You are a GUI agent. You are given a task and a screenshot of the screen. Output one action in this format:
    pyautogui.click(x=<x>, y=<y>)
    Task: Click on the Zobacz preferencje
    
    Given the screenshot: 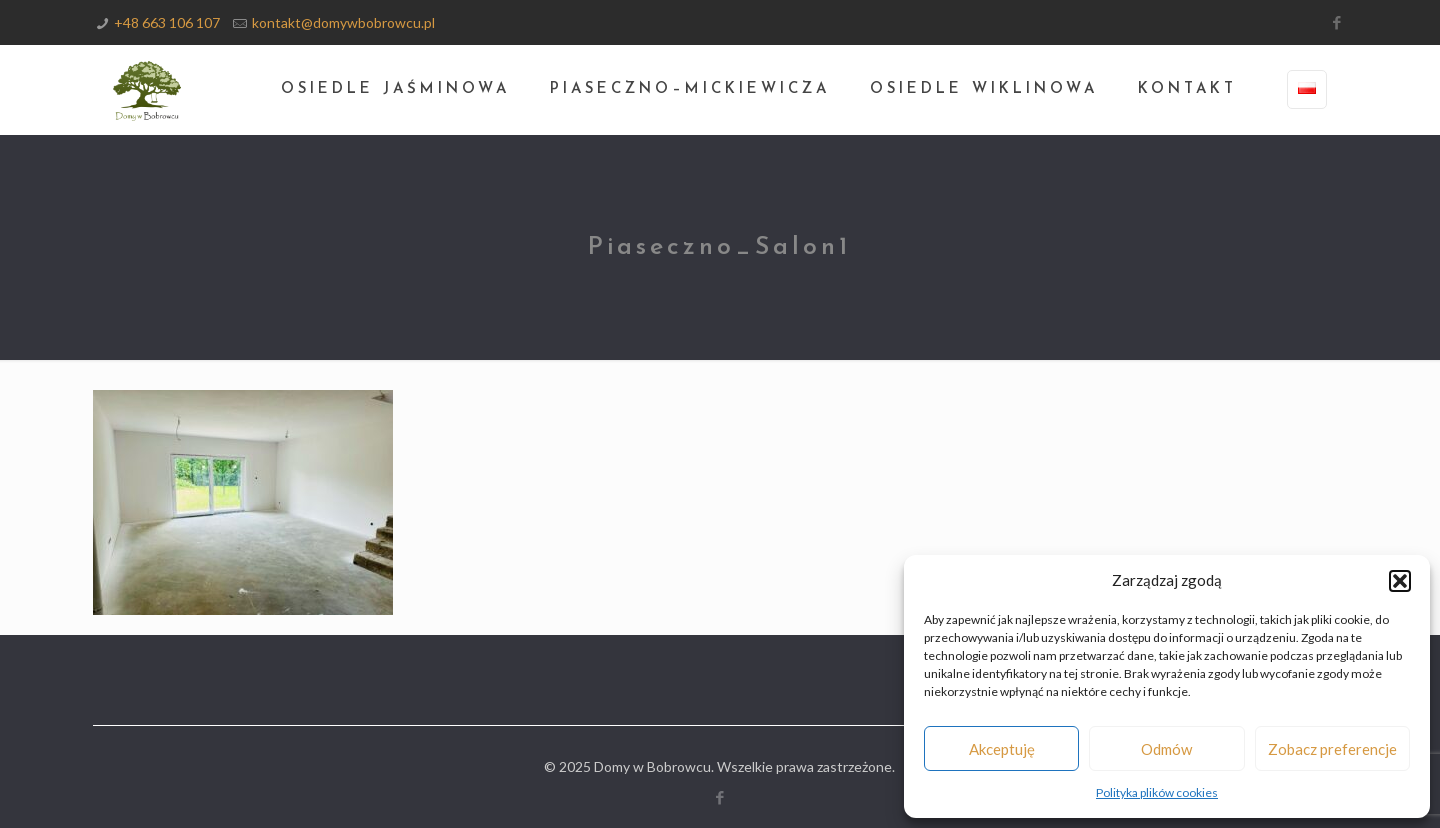 What is the action you would take?
    pyautogui.click(x=1332, y=749)
    